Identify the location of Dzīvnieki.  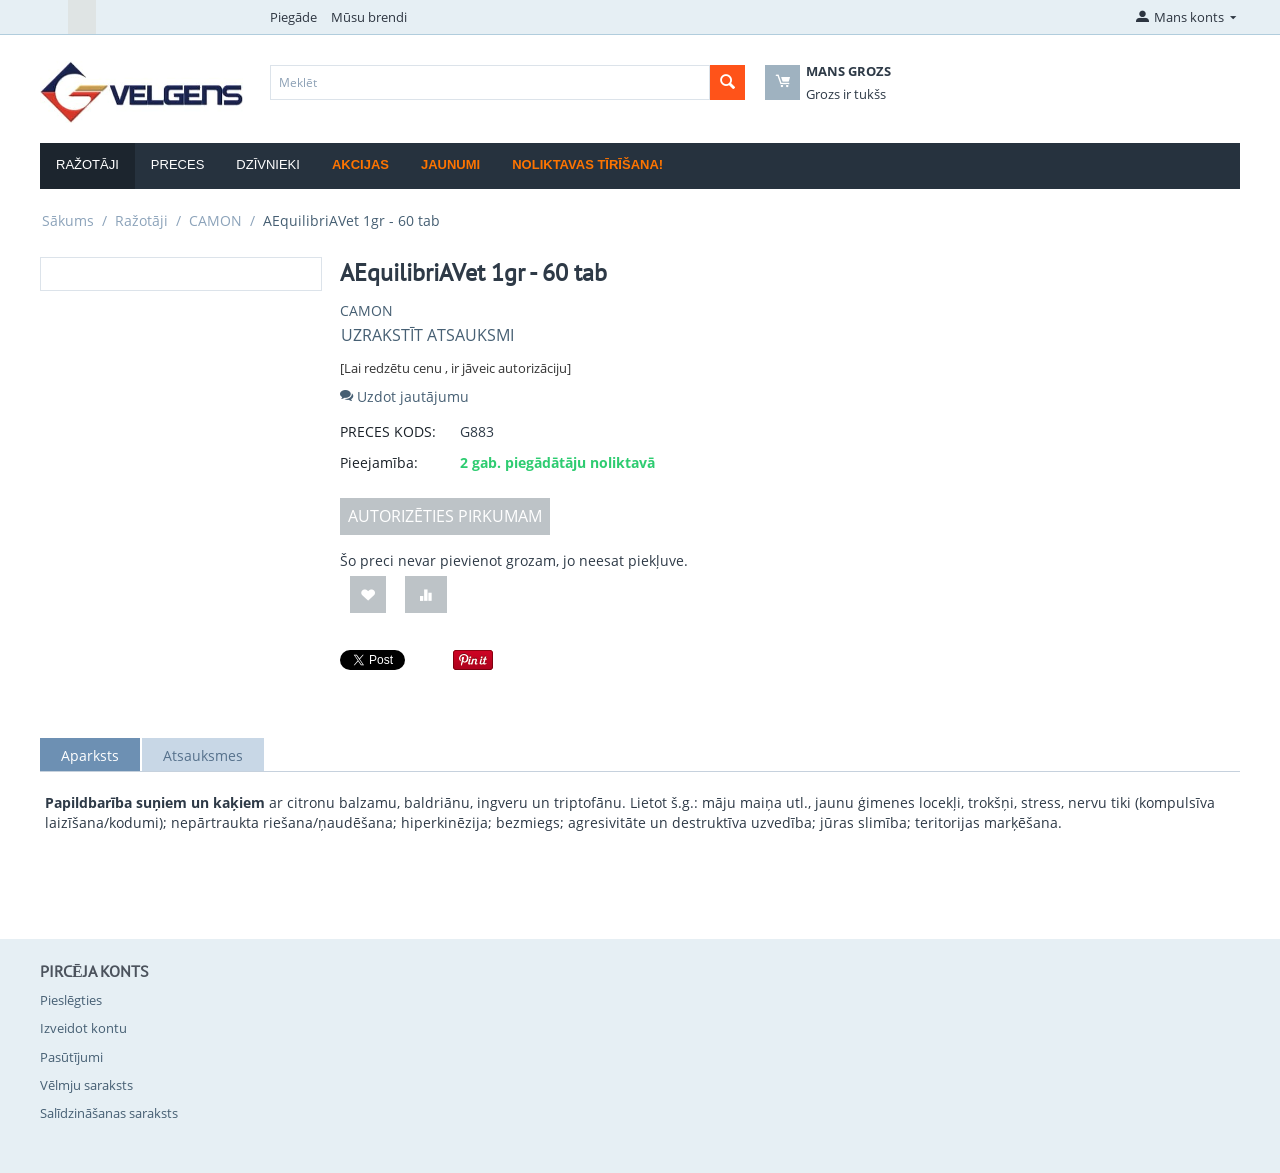
(268, 164).